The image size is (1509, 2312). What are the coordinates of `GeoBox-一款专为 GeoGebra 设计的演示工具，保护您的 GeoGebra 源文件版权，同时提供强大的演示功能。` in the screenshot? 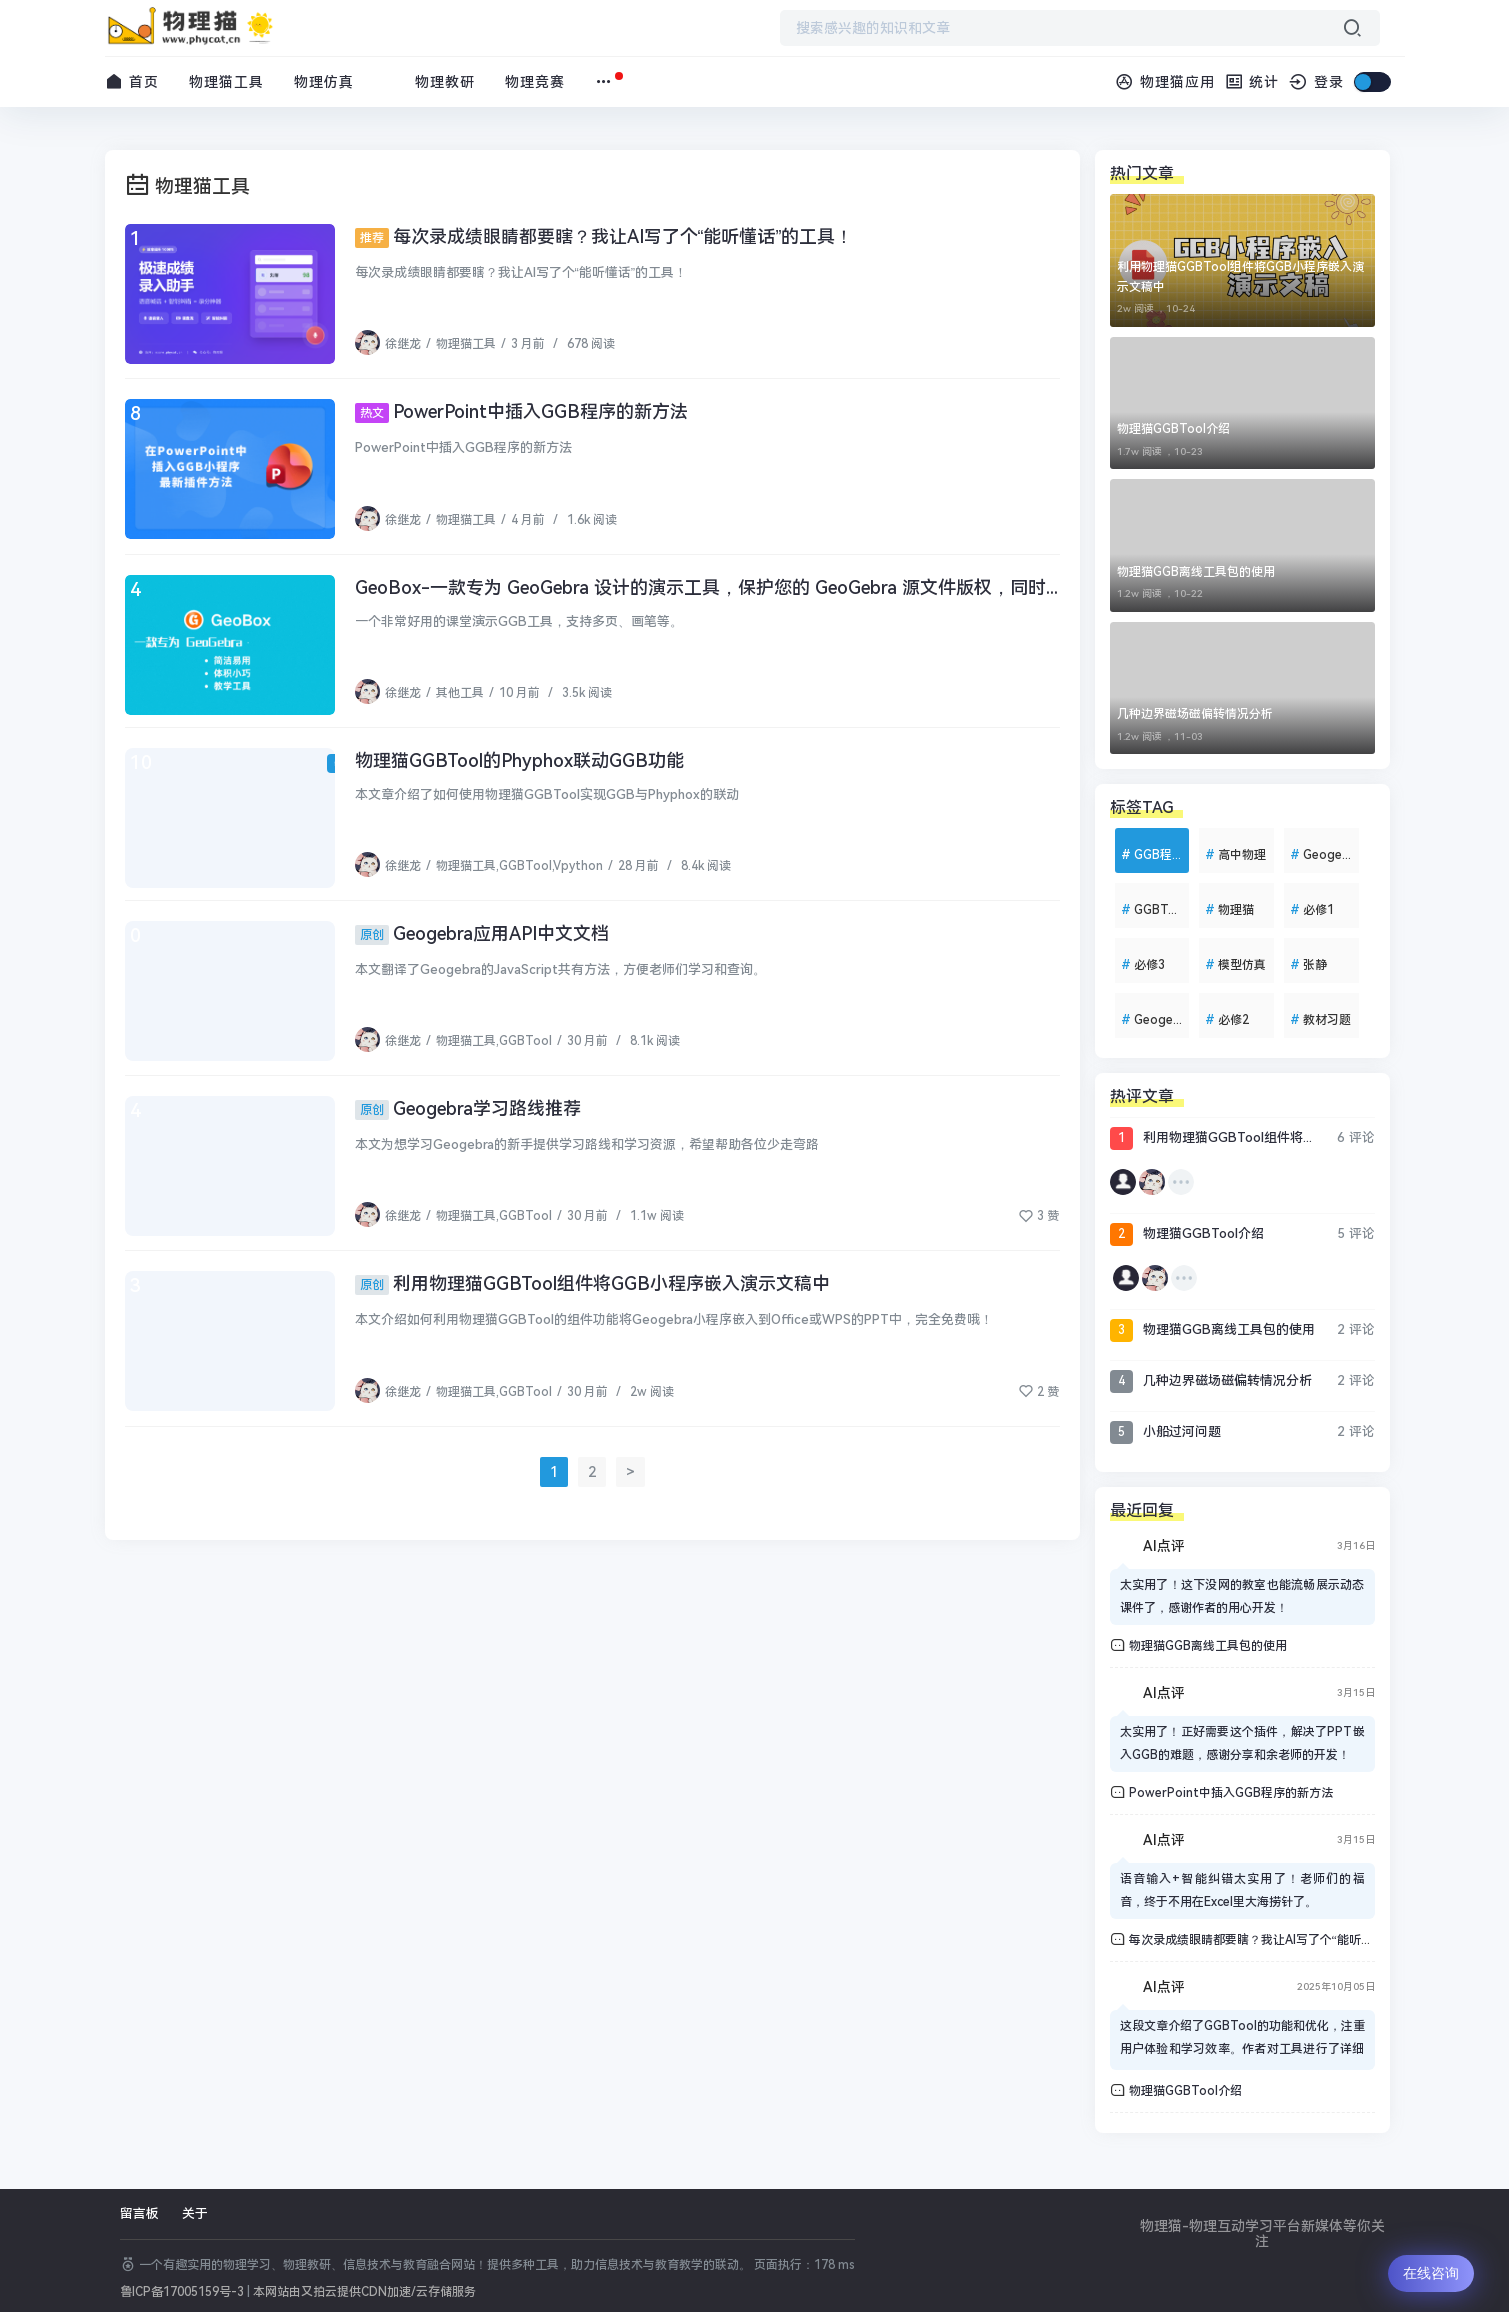 It's located at (790, 587).